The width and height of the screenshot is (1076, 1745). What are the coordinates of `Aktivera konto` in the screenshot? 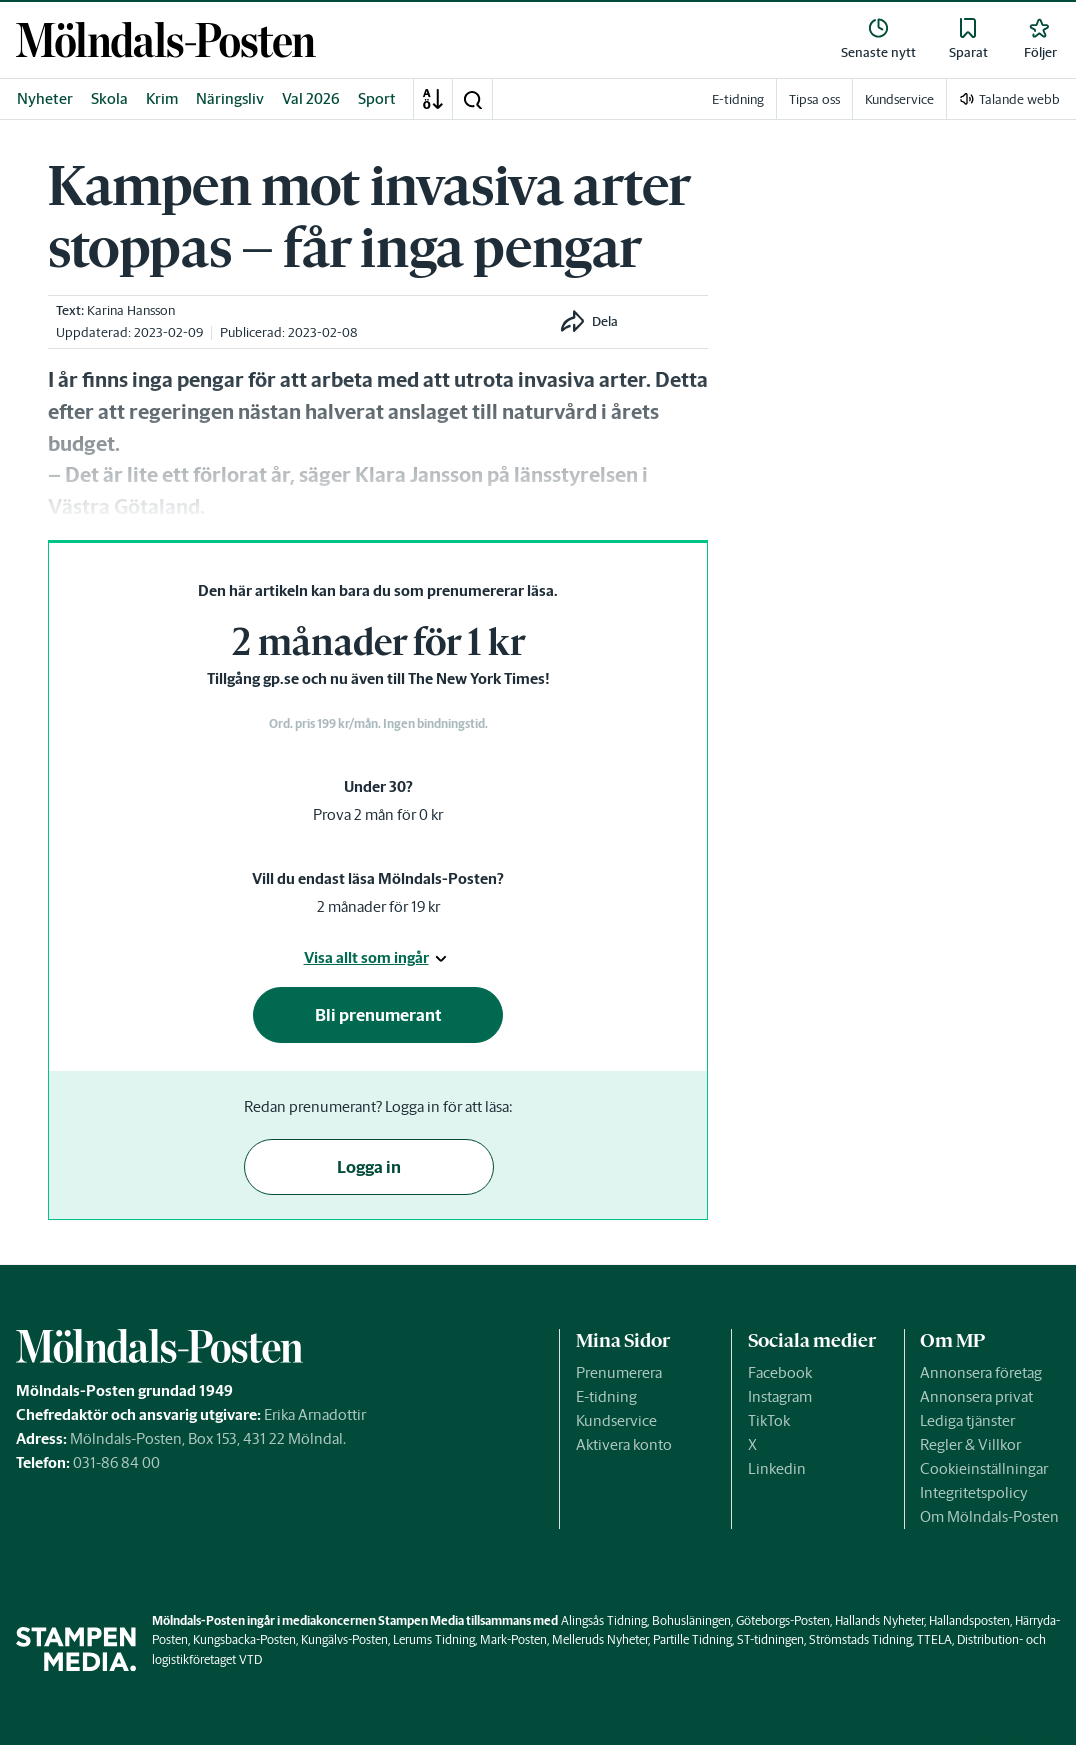 It's located at (624, 1444).